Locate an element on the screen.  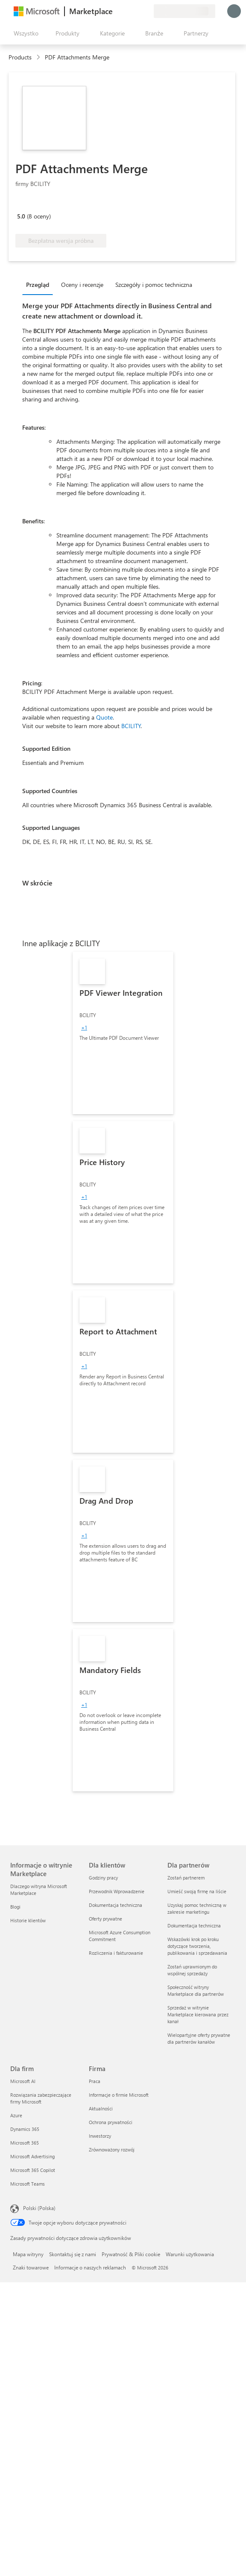
Oferty prywatne [Oferty prywatne Dla klientów] is located at coordinates (105, 1918).